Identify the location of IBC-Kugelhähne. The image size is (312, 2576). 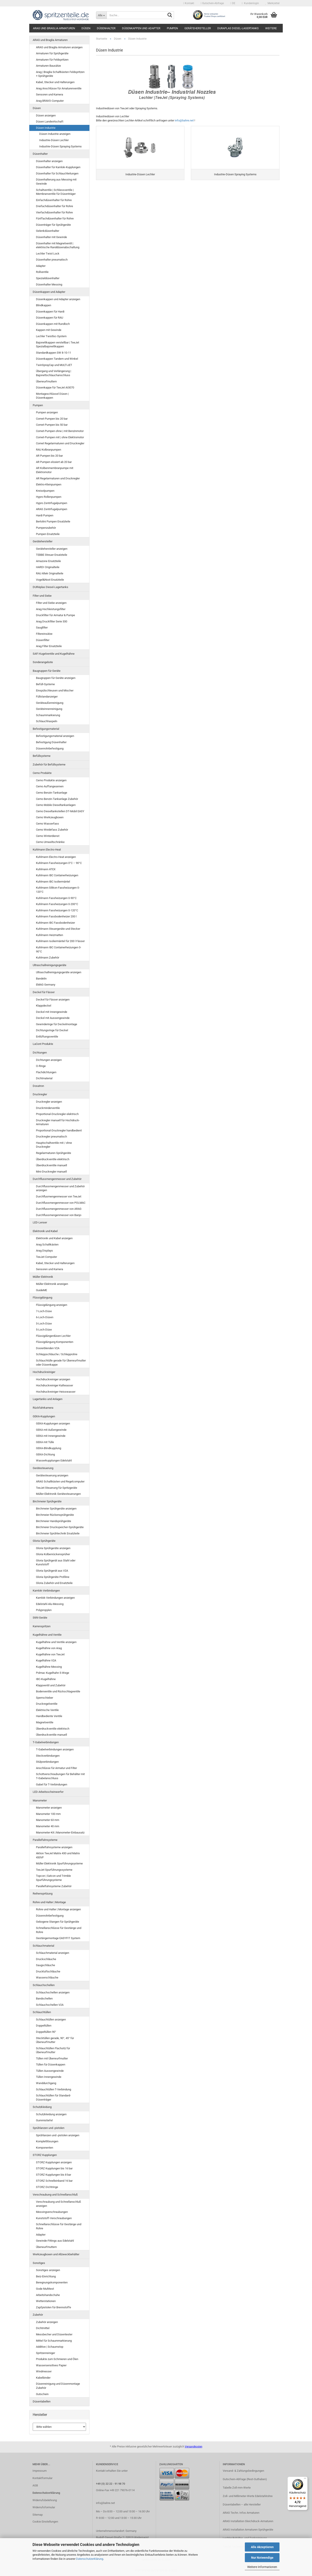
(46, 1679).